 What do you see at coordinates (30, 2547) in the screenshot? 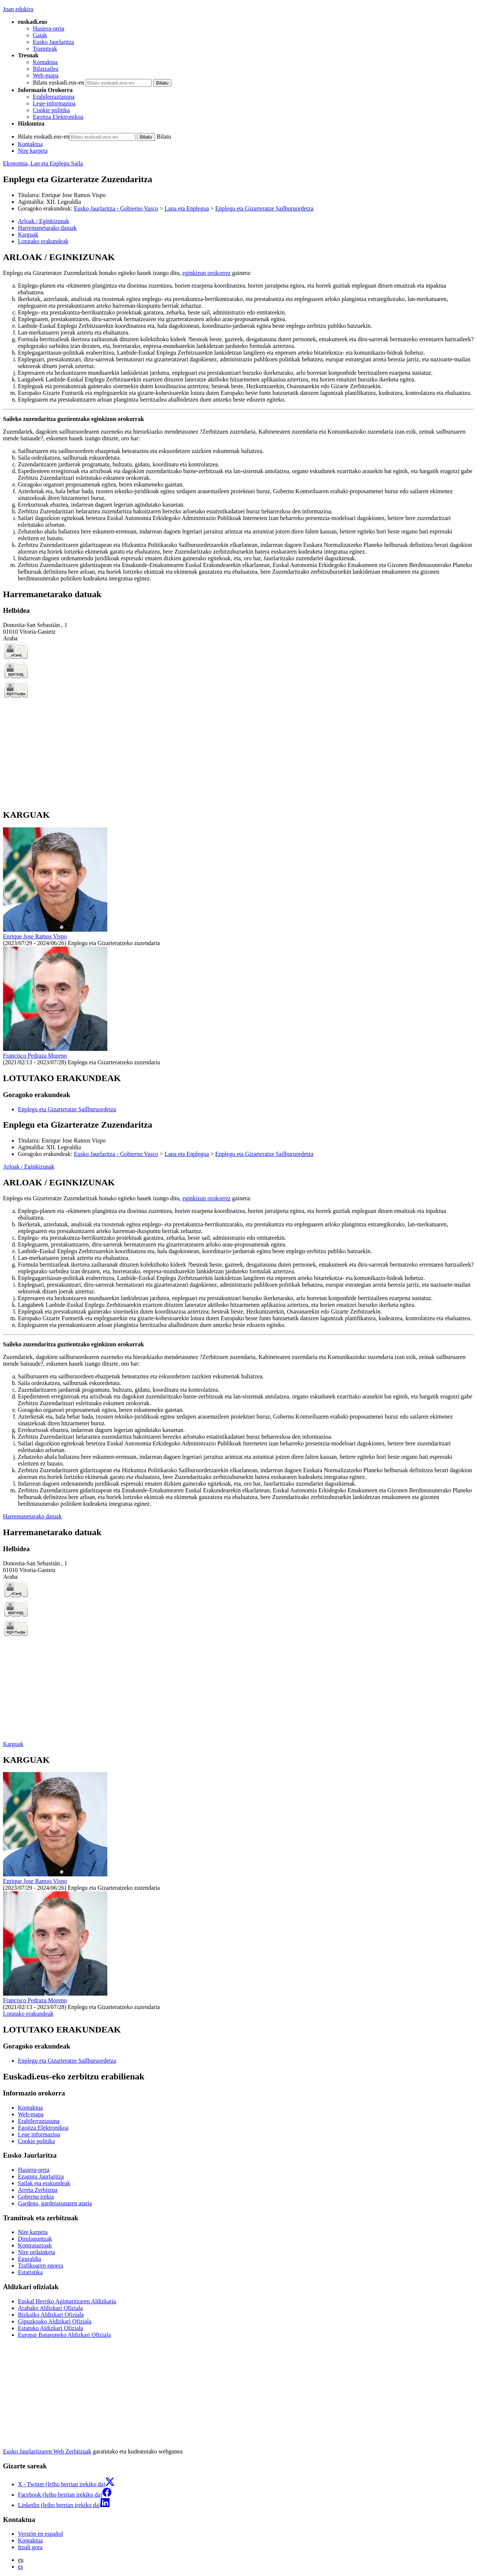
I see `Itzuli gora` at bounding box center [30, 2547].